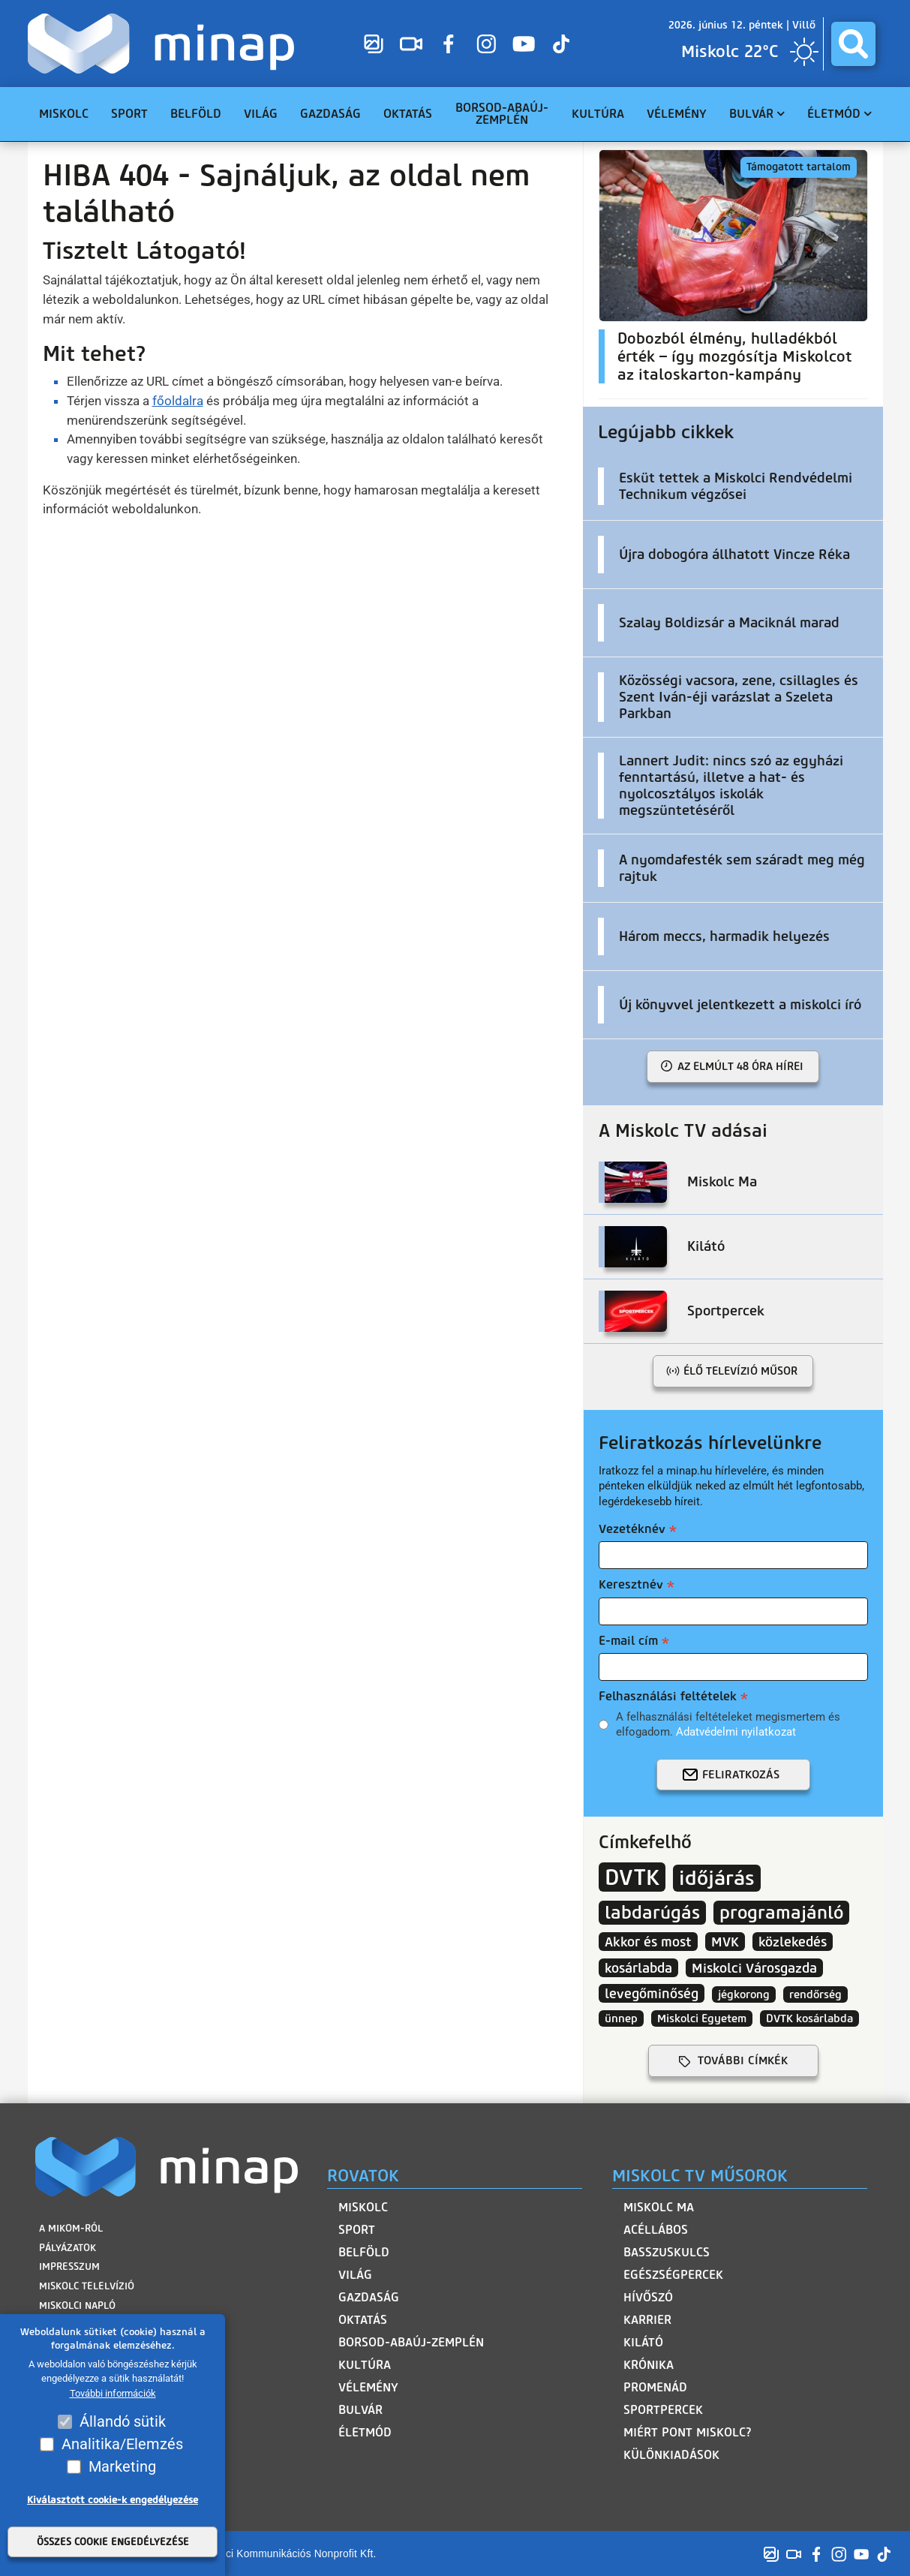 This screenshot has width=910, height=2576. What do you see at coordinates (687, 2432) in the screenshot?
I see `Miért pont Miskolc?` at bounding box center [687, 2432].